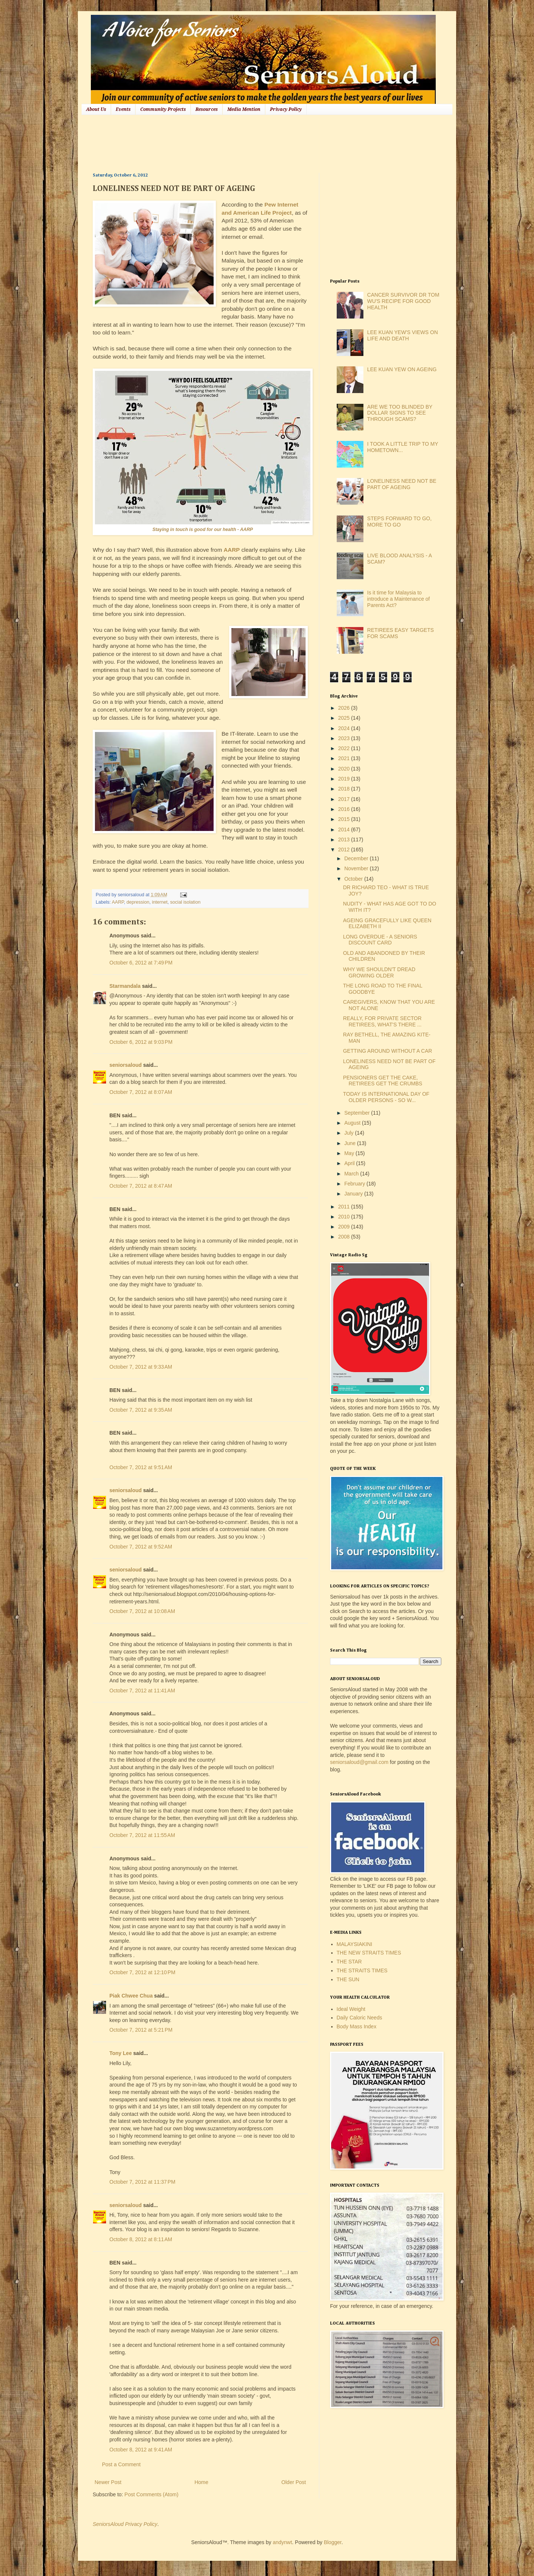 The image size is (534, 2576). I want to click on TODAY IS INTERNATIONAL DAY OF OLDER PERSONS - SO W..., so click(386, 1097).